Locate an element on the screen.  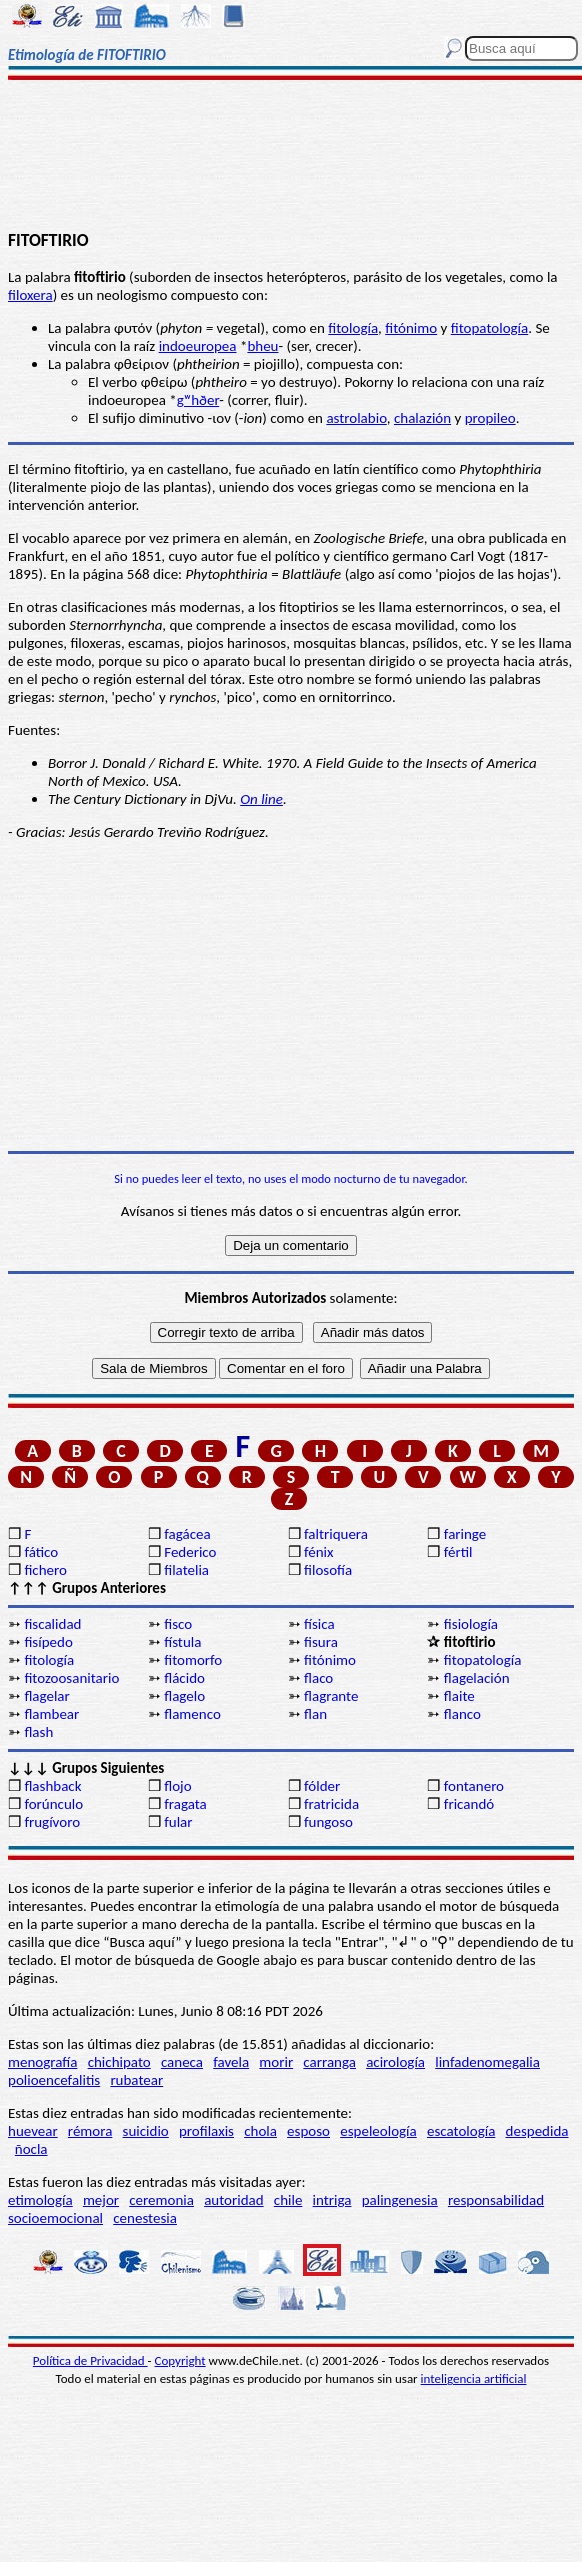
fitónimo is located at coordinates (411, 328).